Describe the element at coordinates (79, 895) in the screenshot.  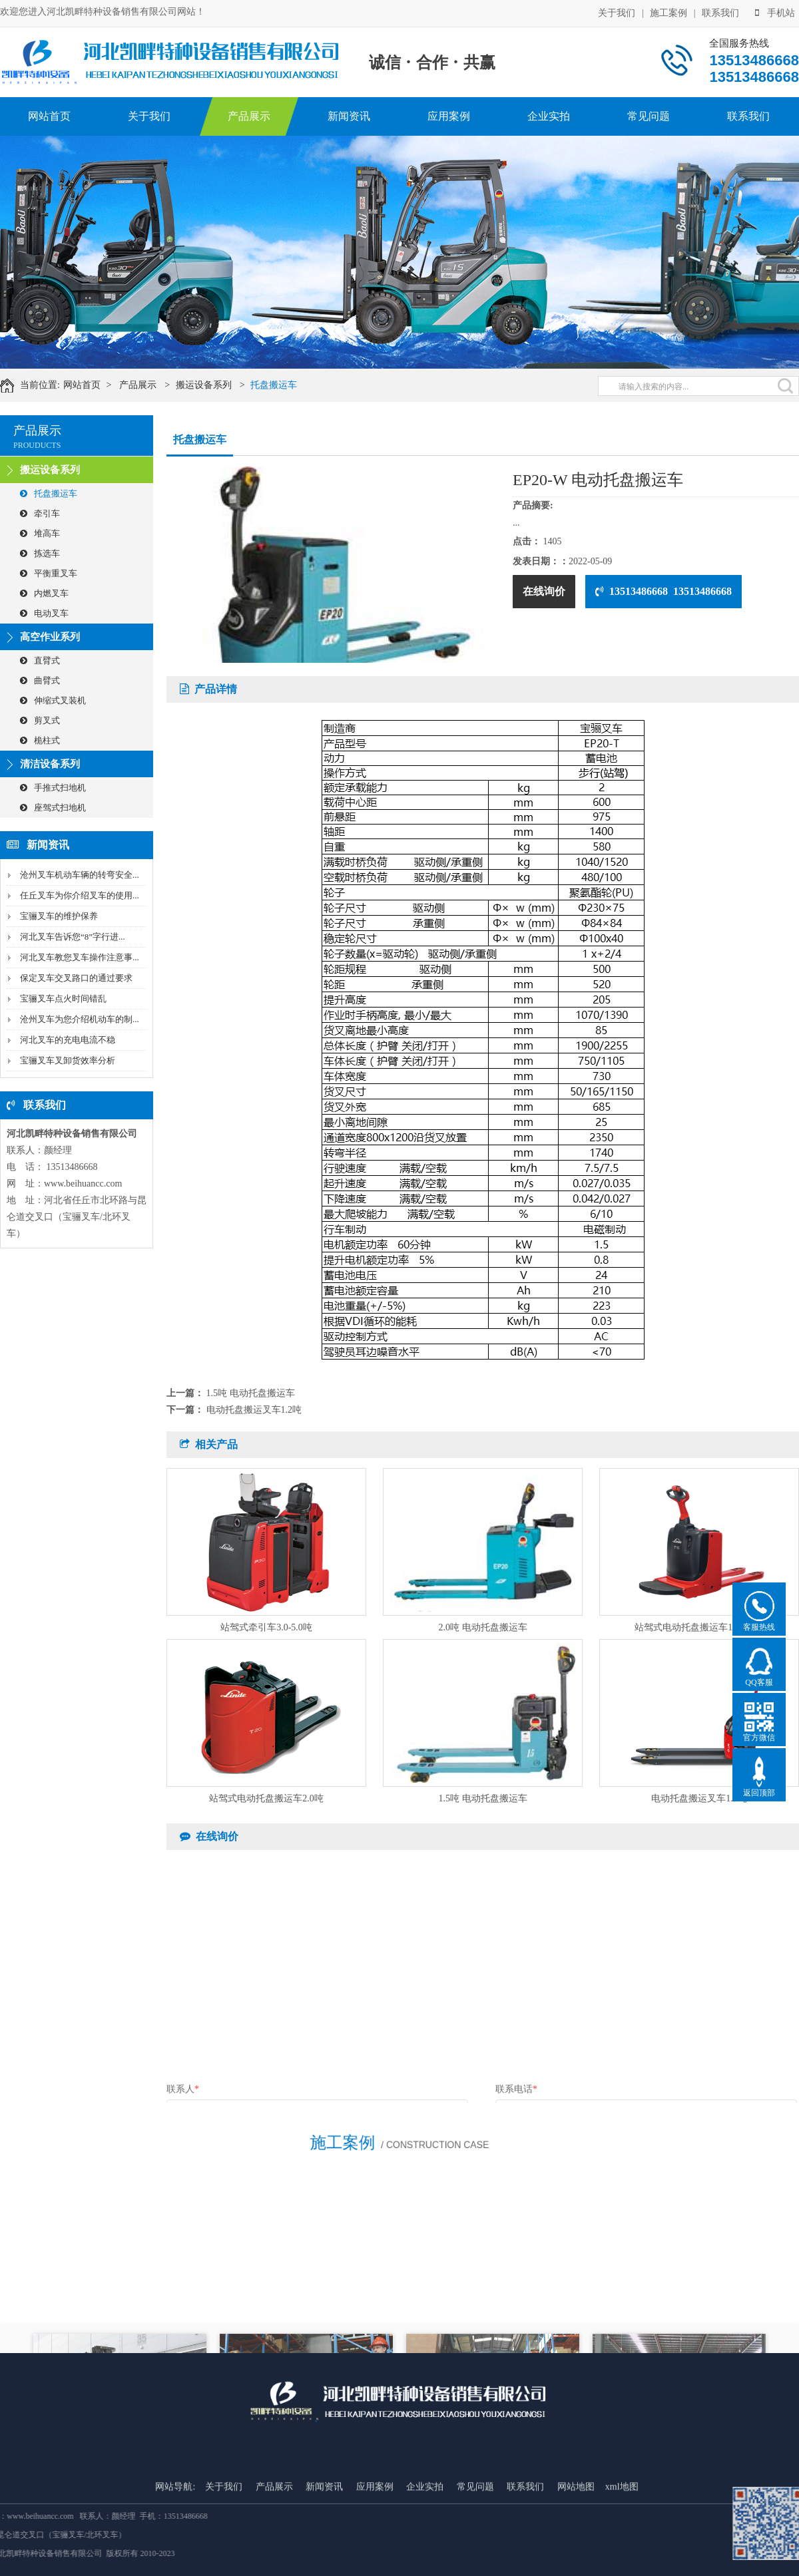
I see `任丘叉车为你介绍叉车的使用...` at that location.